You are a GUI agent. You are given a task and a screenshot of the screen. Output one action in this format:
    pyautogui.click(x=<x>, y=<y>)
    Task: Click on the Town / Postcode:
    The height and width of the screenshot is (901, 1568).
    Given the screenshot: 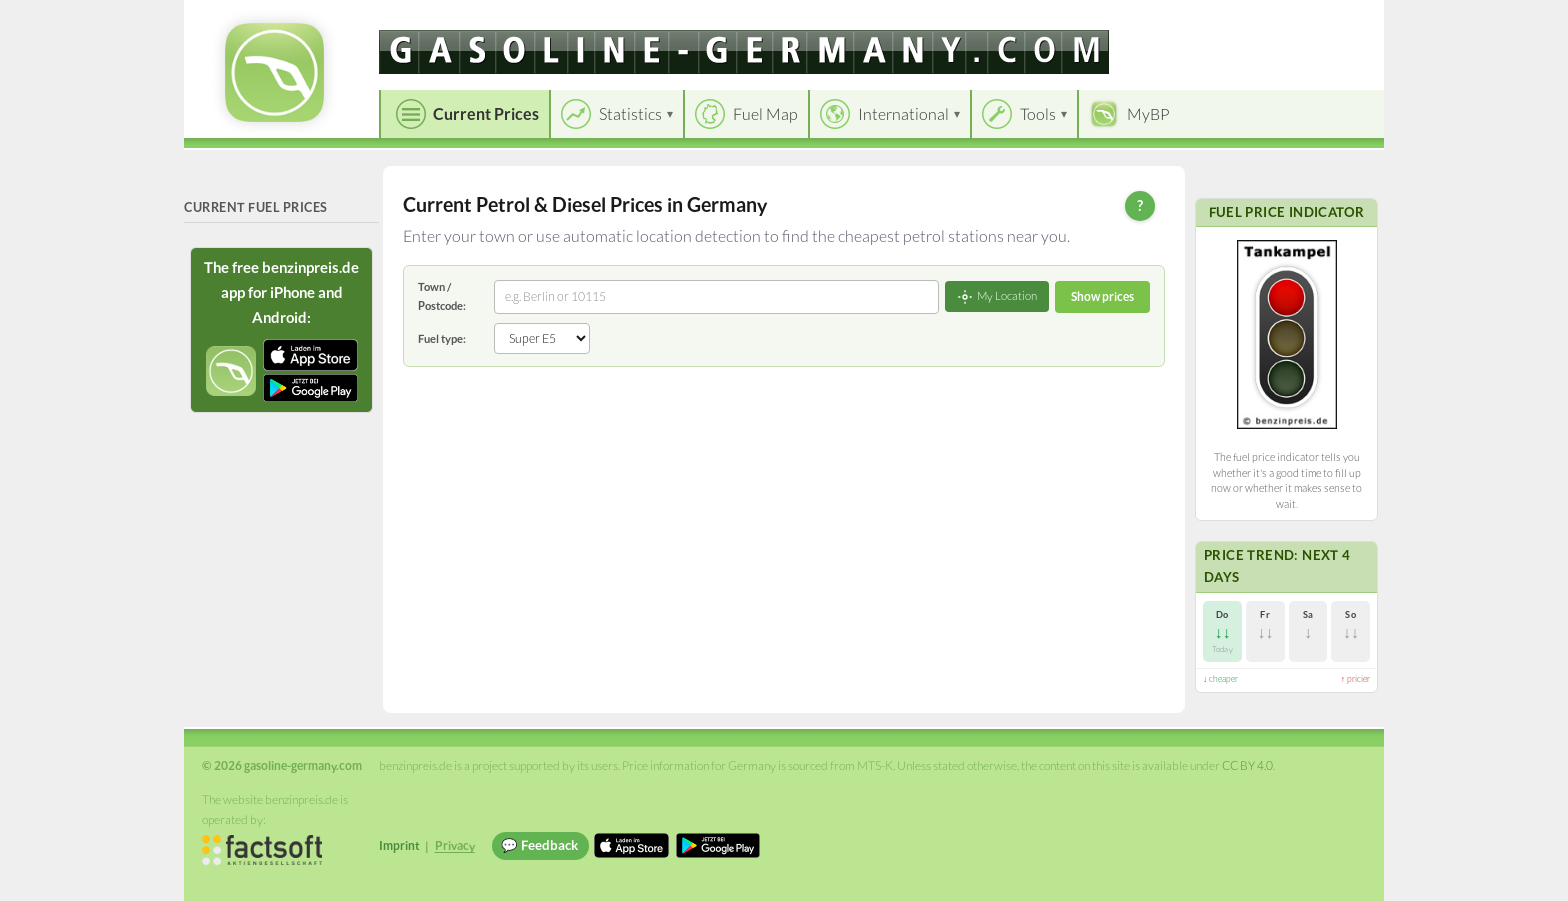 What is the action you would take?
    pyautogui.click(x=442, y=295)
    